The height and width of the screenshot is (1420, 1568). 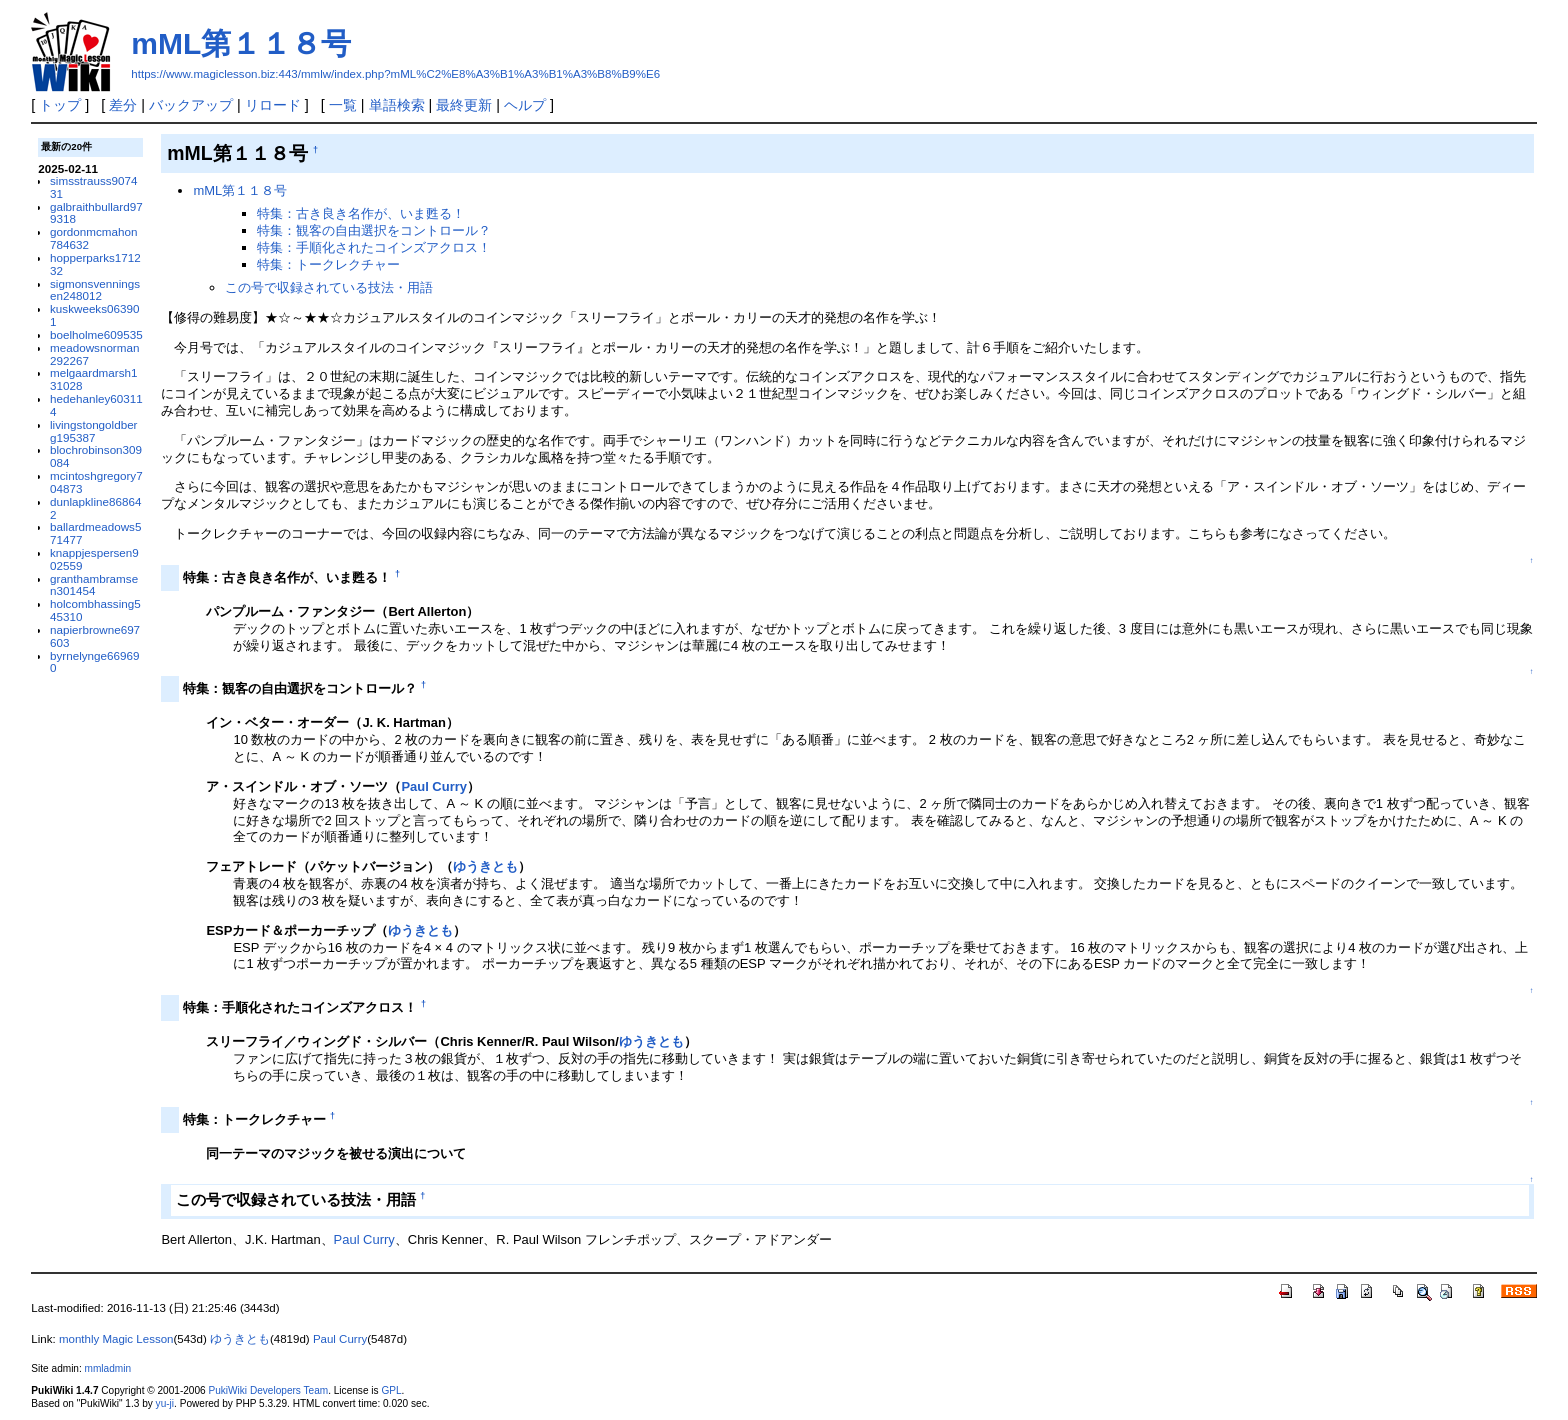 What do you see at coordinates (525, 105) in the screenshot?
I see `ヘルプ` at bounding box center [525, 105].